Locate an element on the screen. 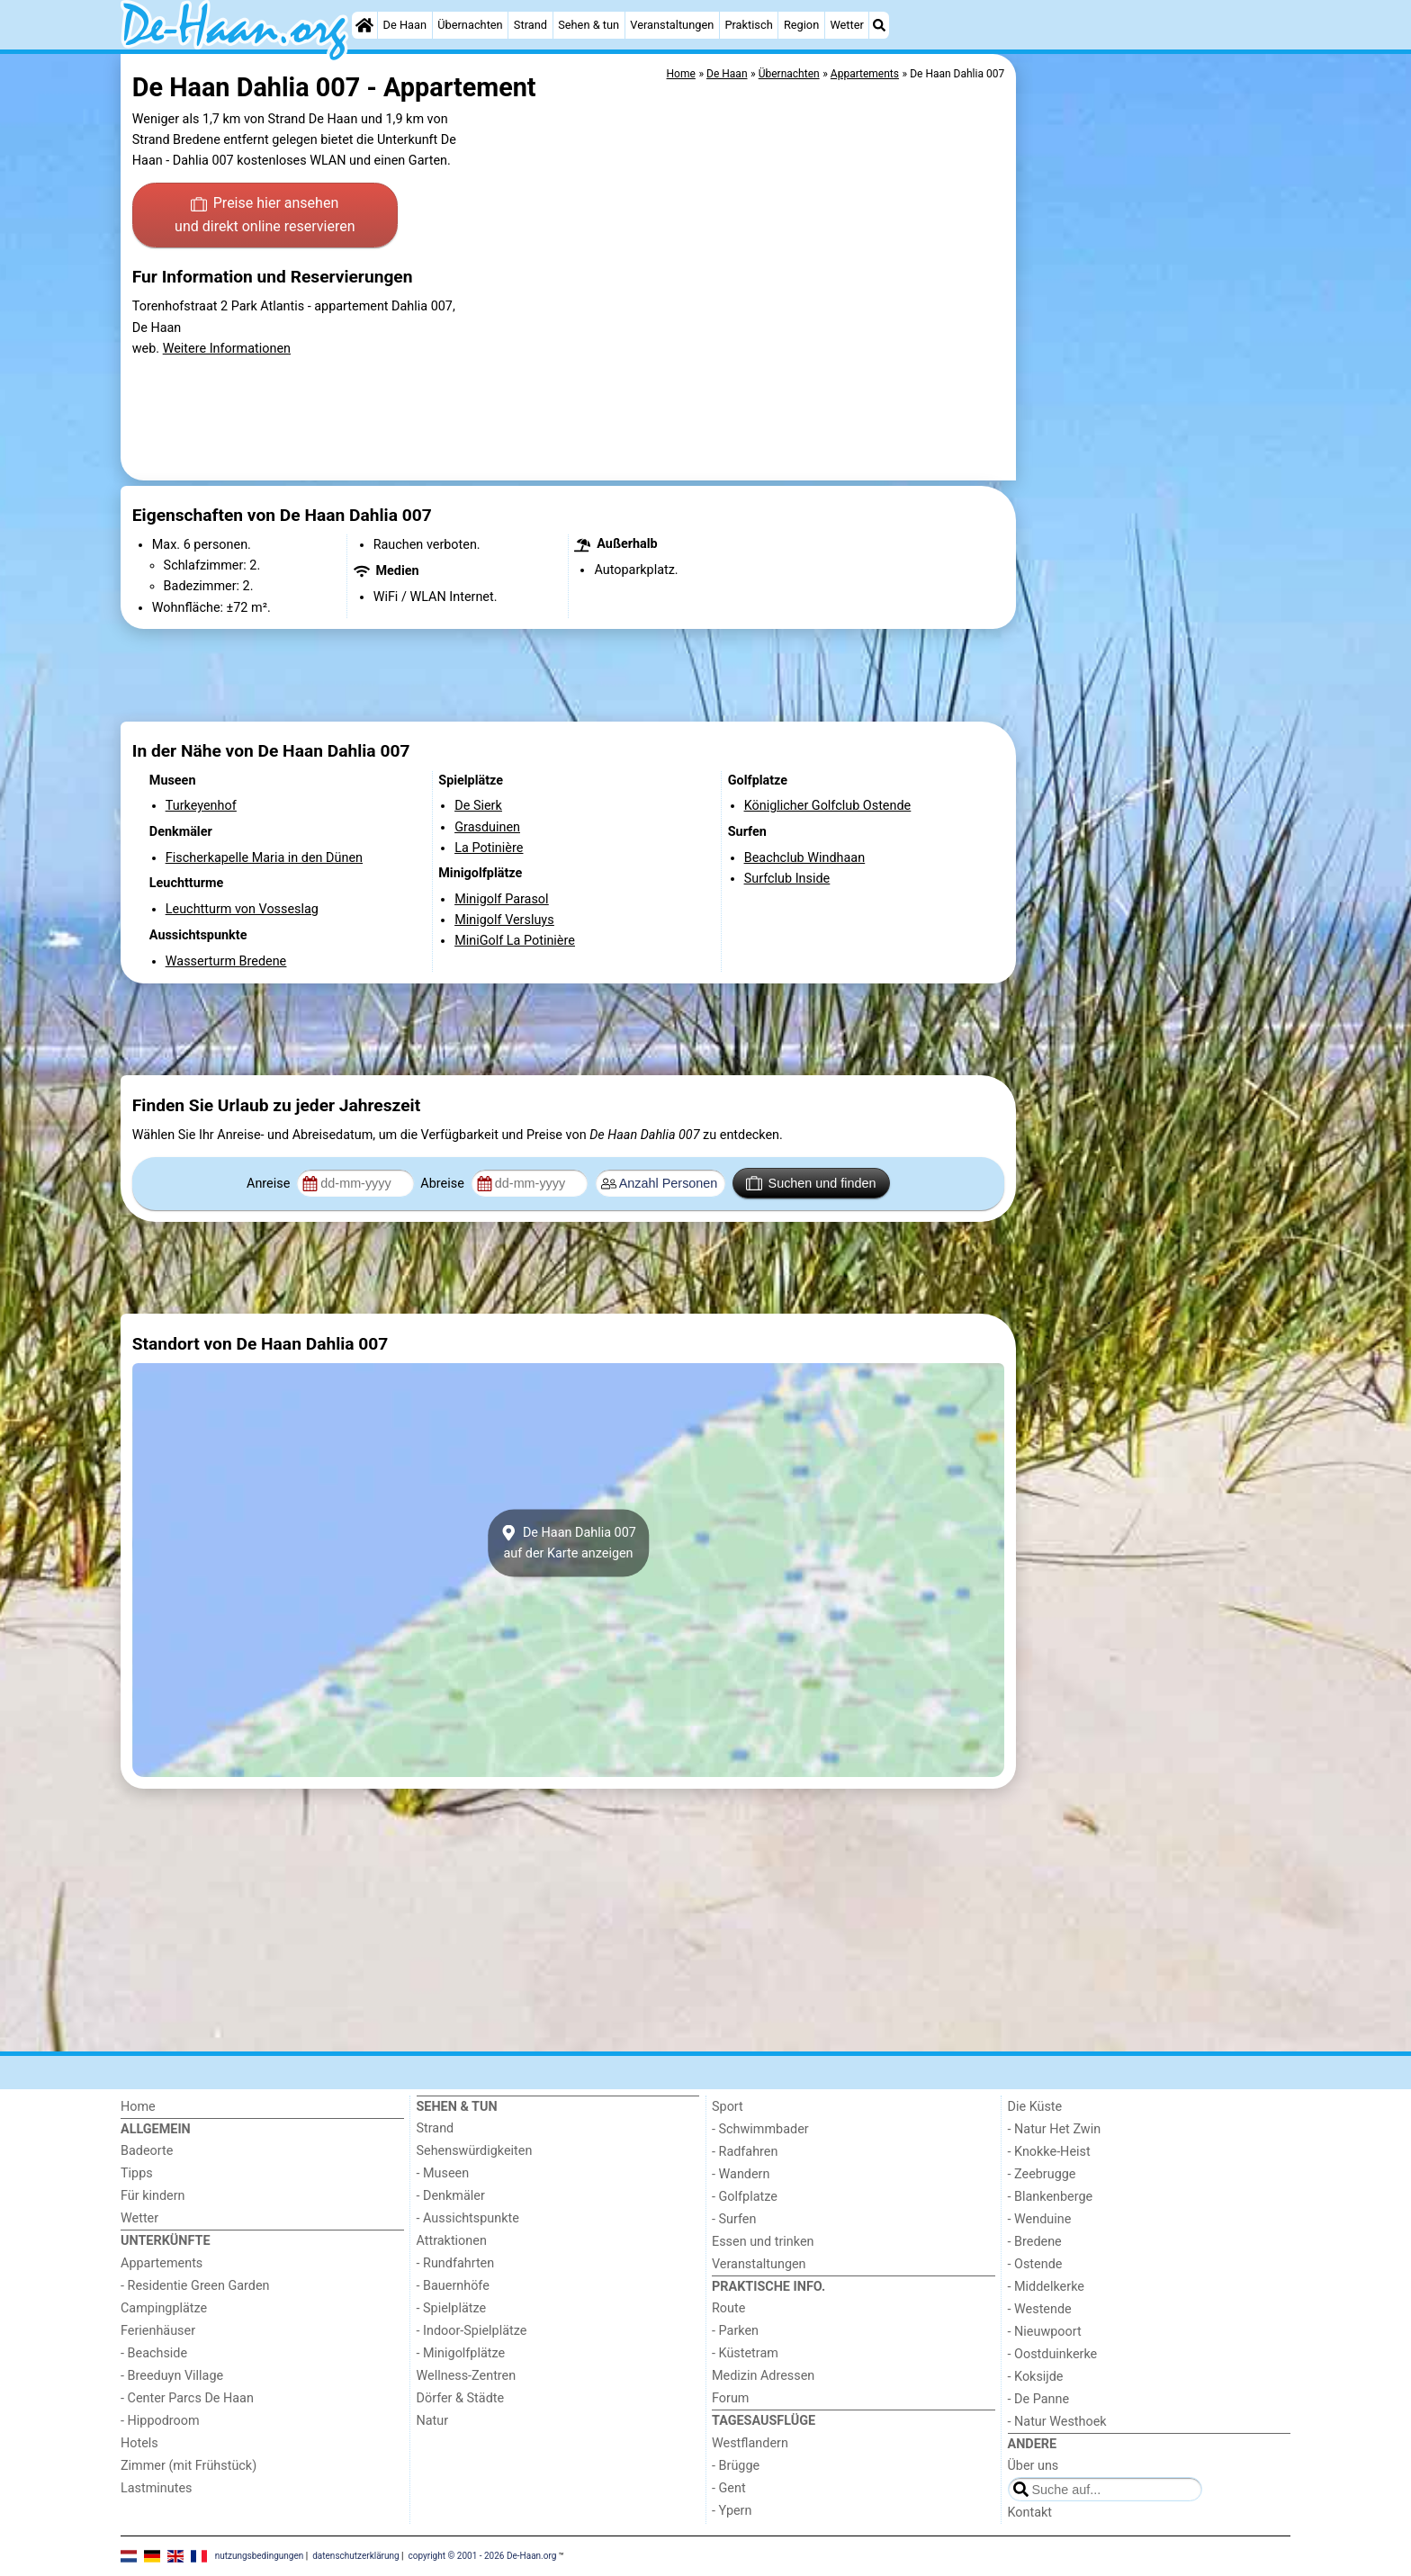  Region is located at coordinates (801, 24).